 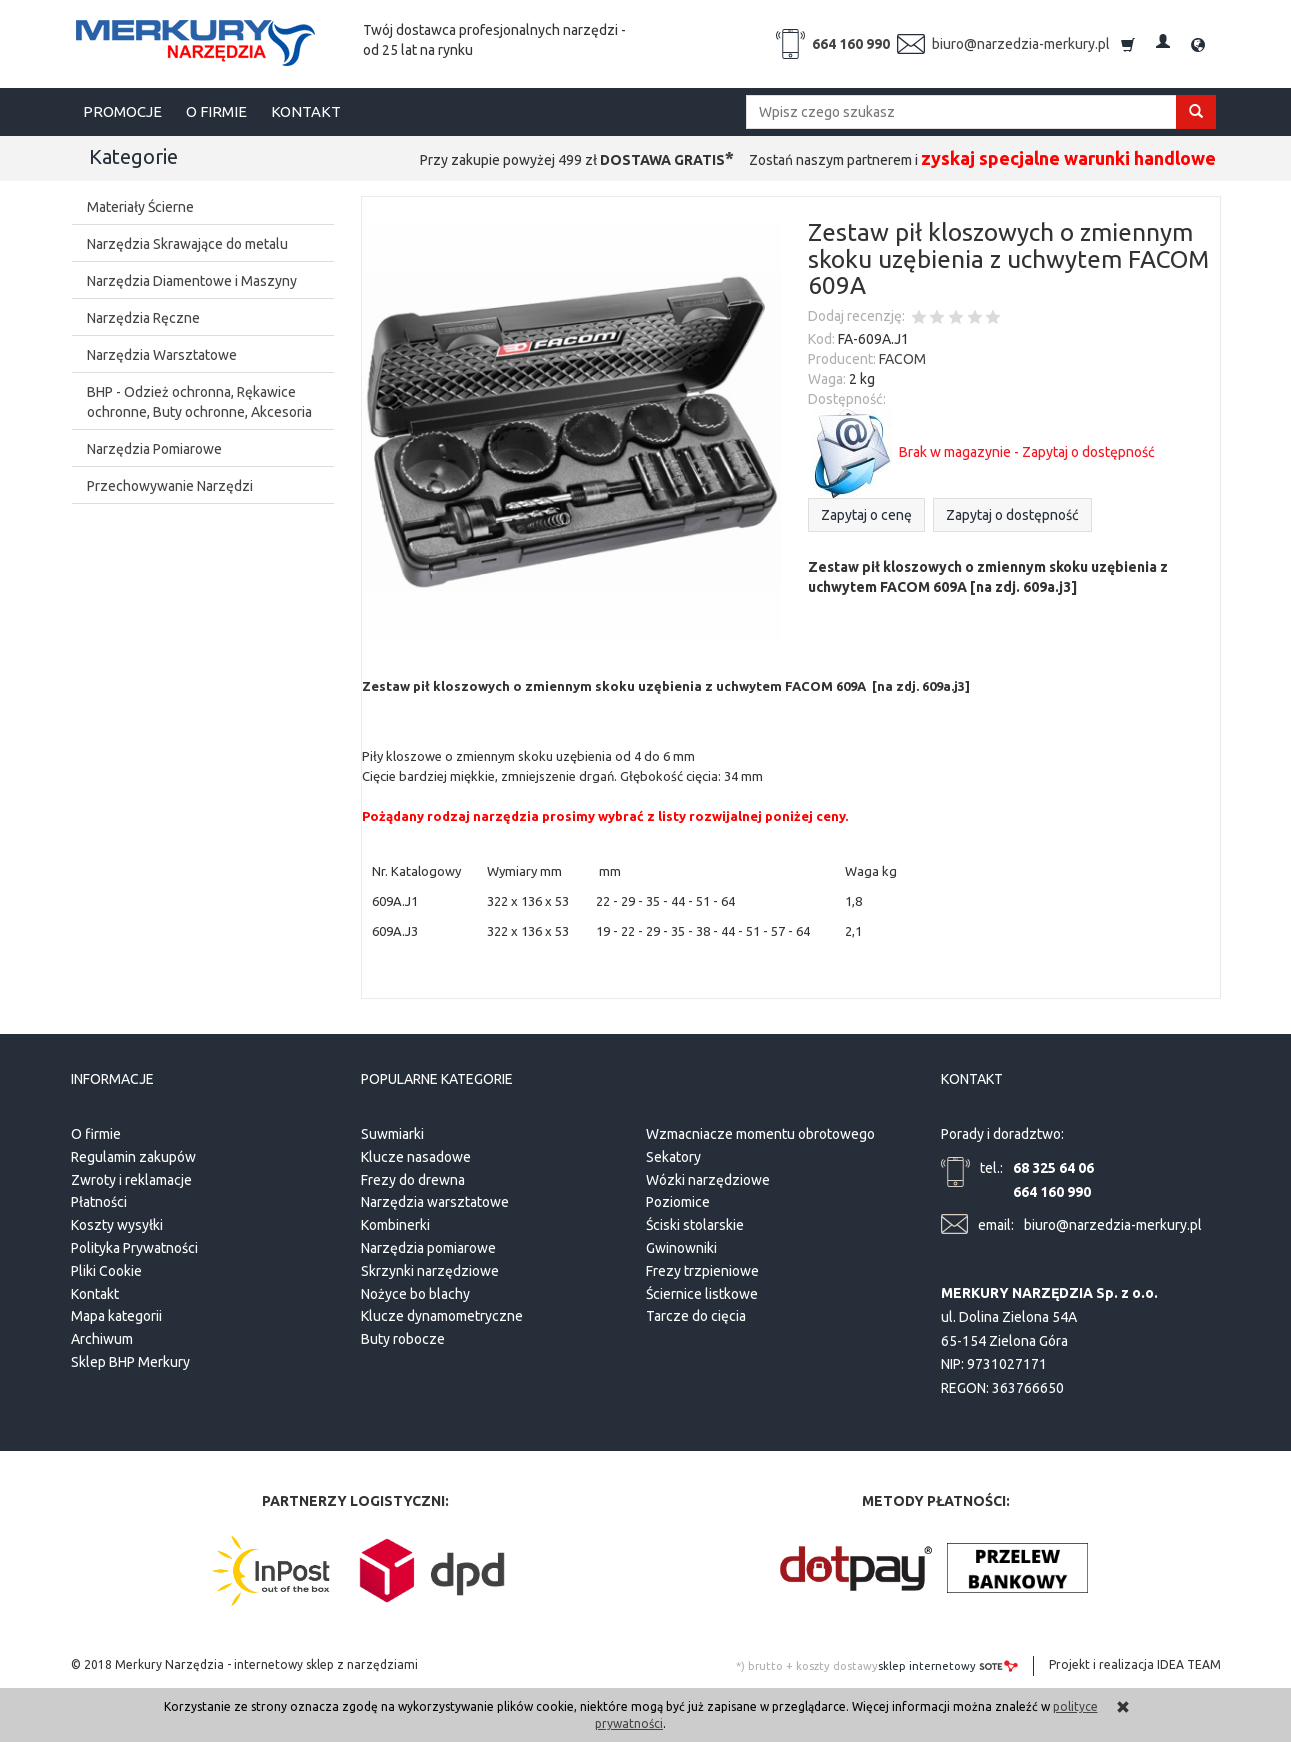 What do you see at coordinates (154, 449) in the screenshot?
I see `Narzędzia Pomiarowe` at bounding box center [154, 449].